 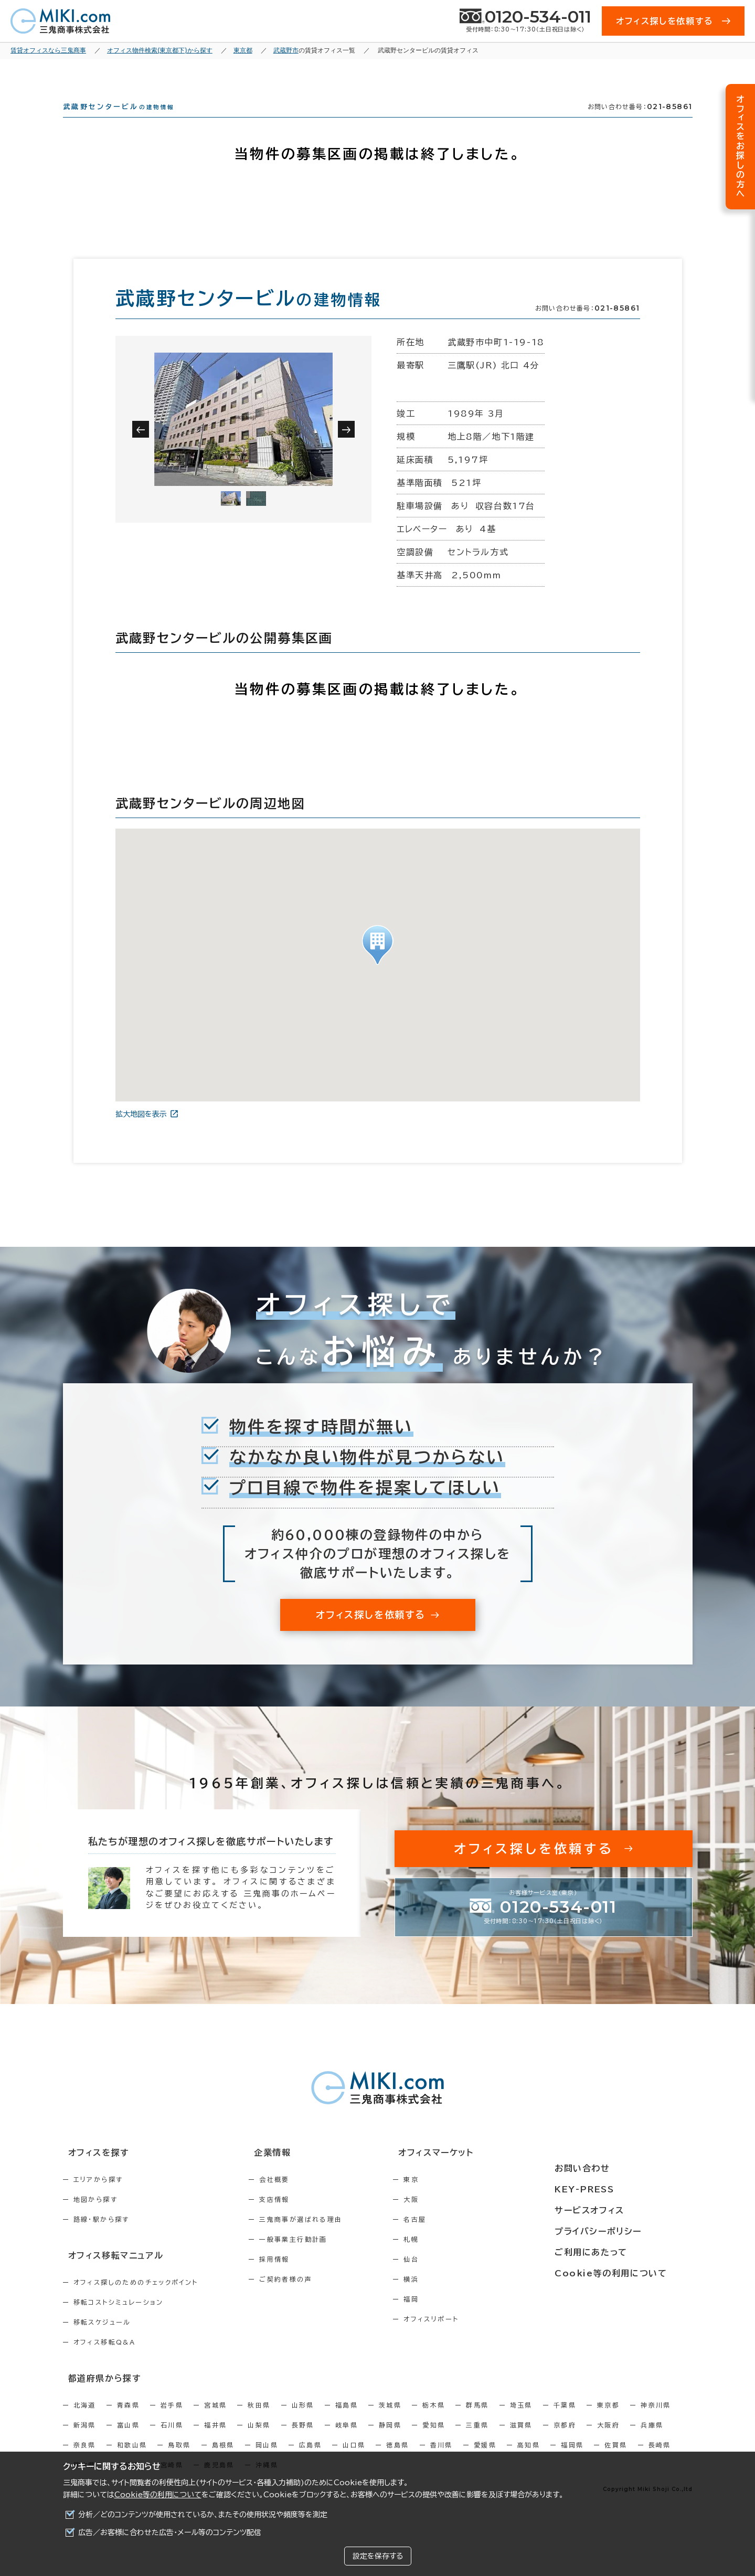 I want to click on 一般事業主行動計画, so click(x=316, y=2258).